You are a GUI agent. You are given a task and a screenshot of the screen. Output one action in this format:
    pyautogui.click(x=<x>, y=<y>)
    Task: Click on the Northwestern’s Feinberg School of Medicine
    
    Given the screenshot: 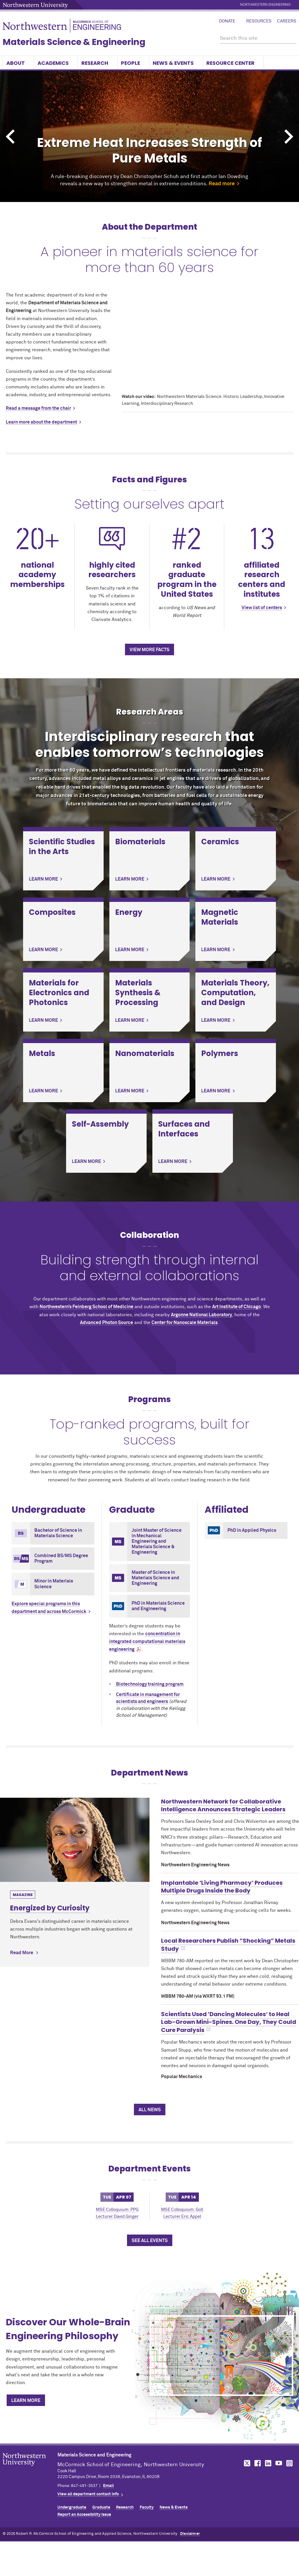 What is the action you would take?
    pyautogui.click(x=86, y=1306)
    